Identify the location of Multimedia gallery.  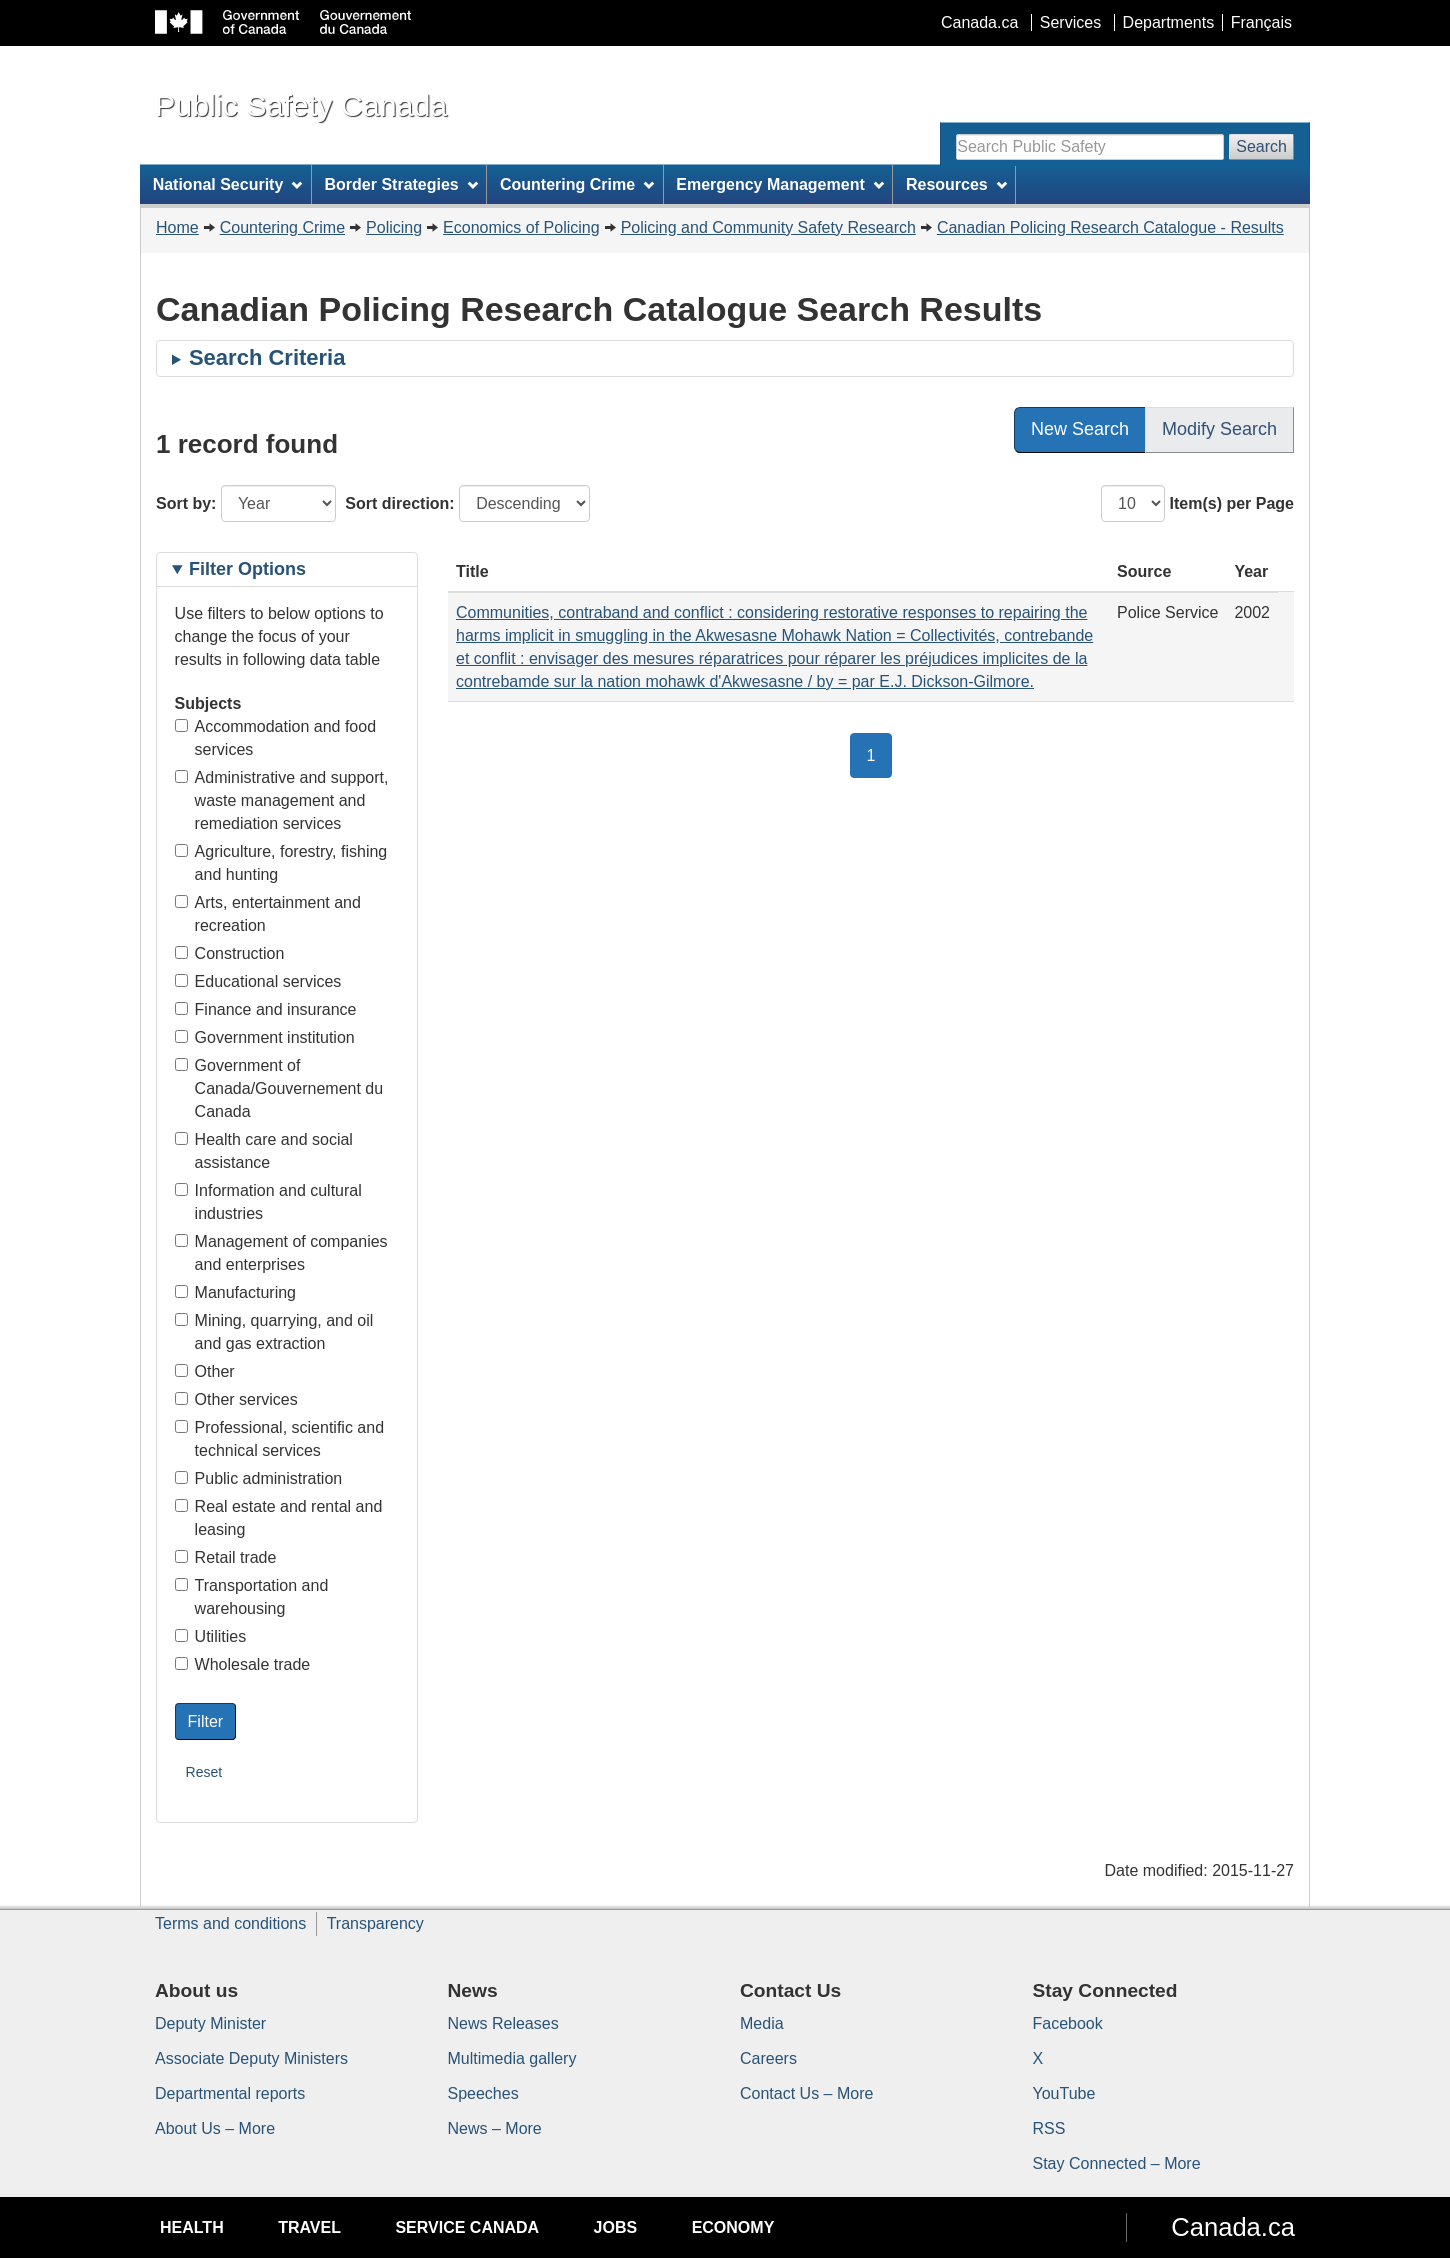
(512, 2058).